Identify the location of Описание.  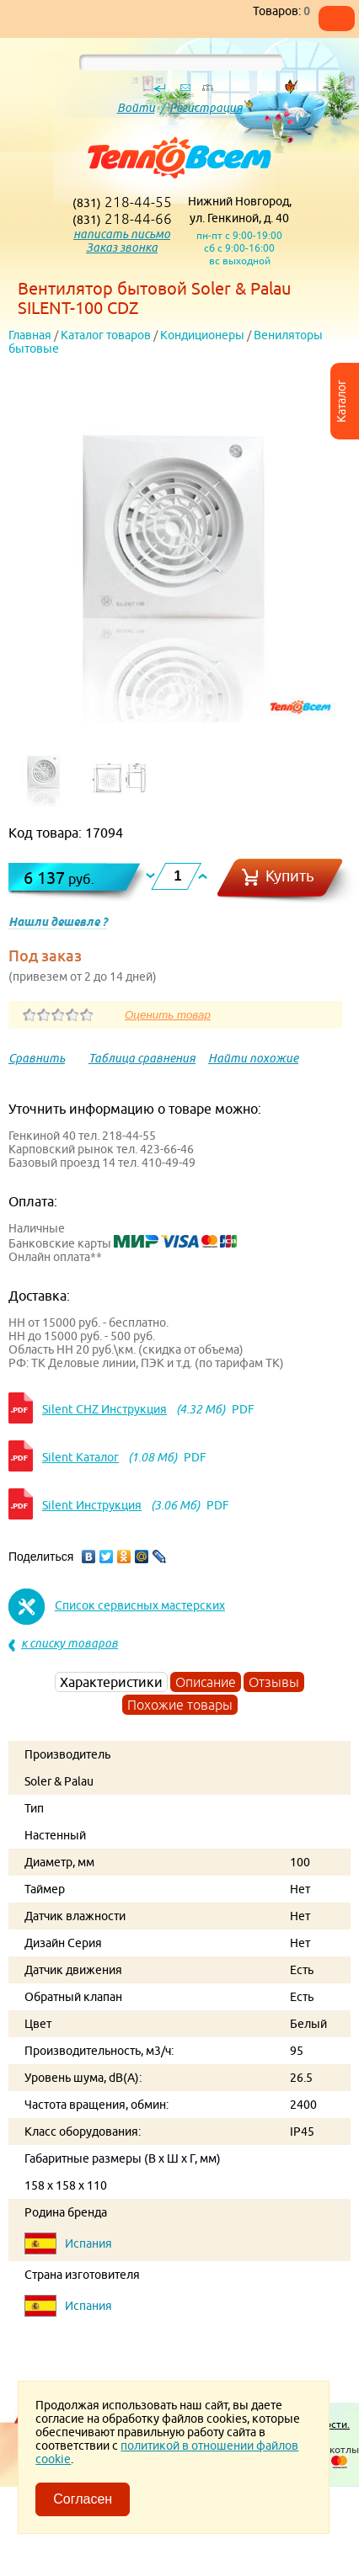
(205, 1682).